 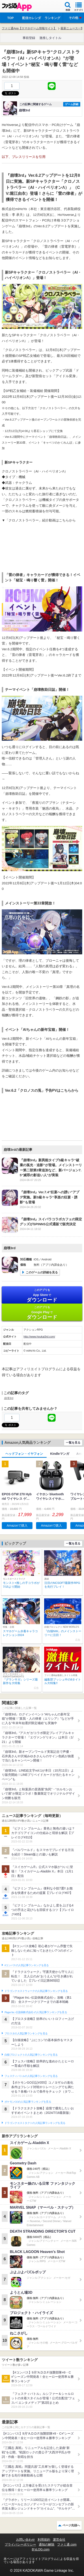 I want to click on このゲームの詳細を見る, so click(x=42, y=1272).